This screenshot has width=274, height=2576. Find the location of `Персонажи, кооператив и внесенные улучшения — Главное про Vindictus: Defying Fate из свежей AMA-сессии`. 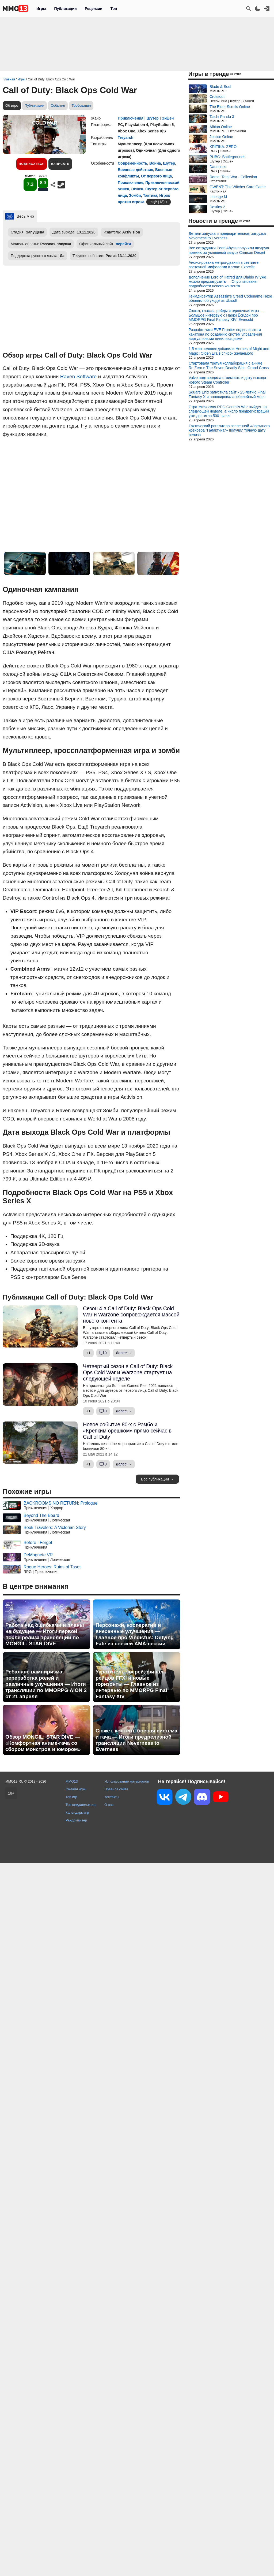

Персонажи, кооператив и внесенные улучшения — Главное про Vindictus: Defying Fate из свежей AMA-сессии is located at coordinates (135, 1634).